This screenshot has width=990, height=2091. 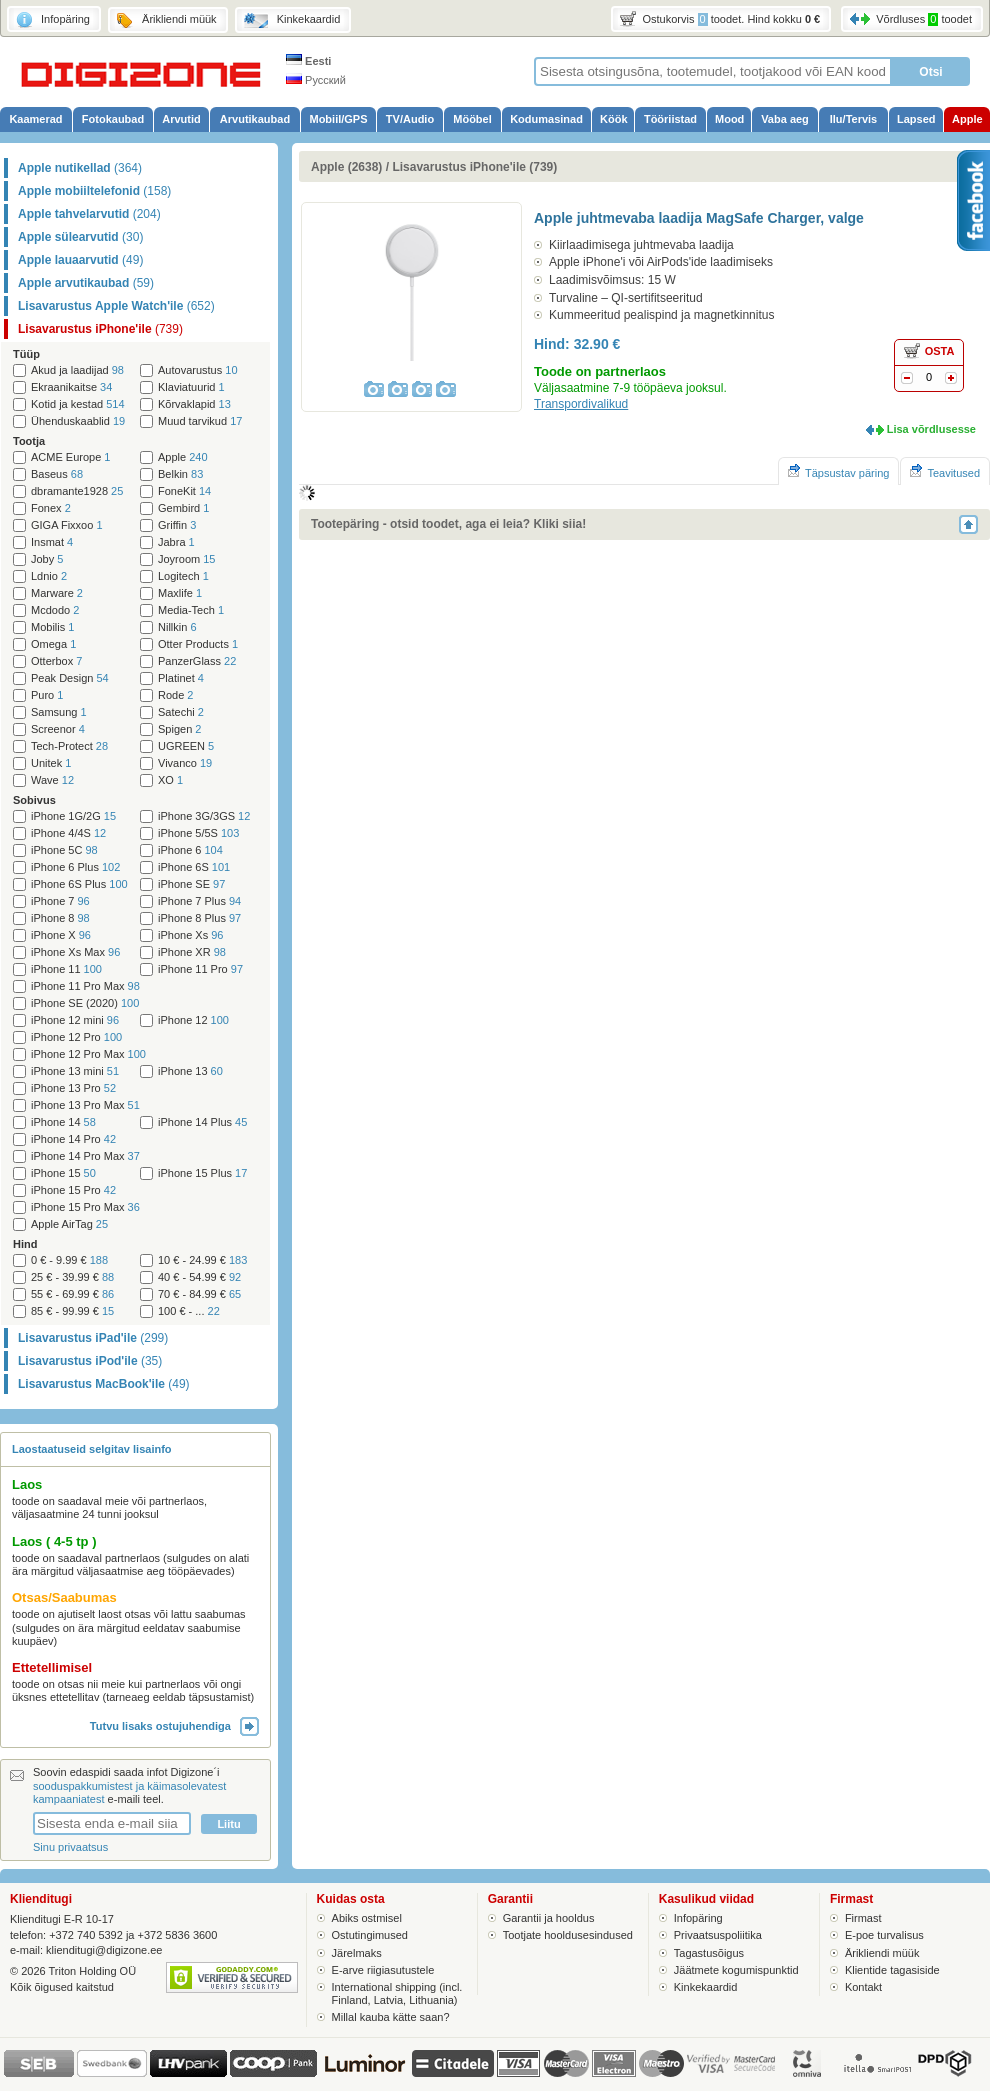 What do you see at coordinates (51, 508) in the screenshot?
I see `Fonex` at bounding box center [51, 508].